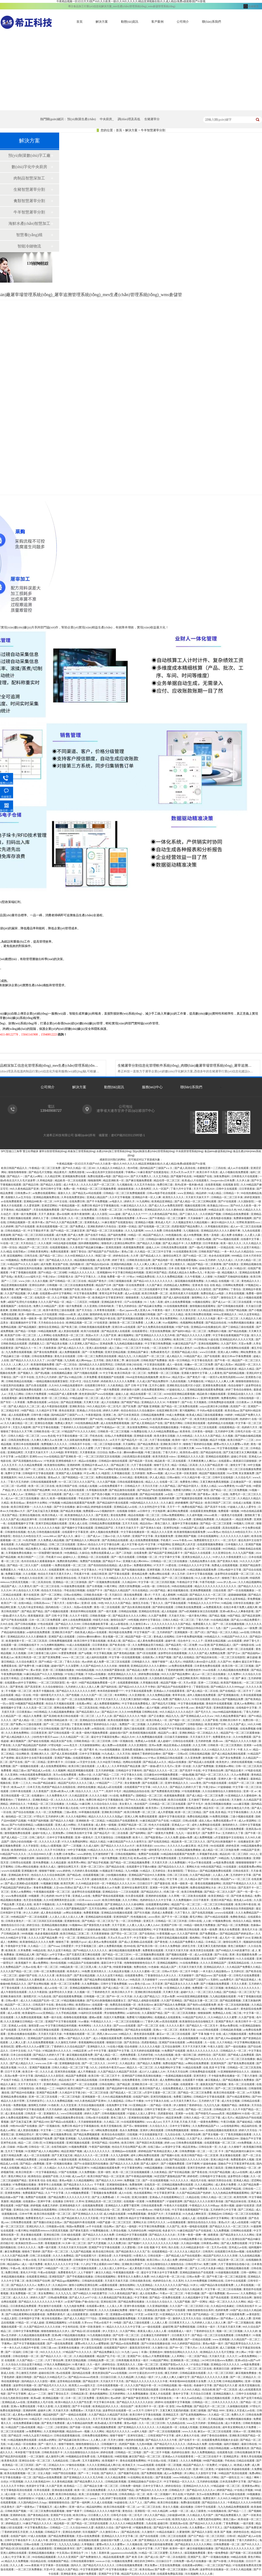  Describe the element at coordinates (15, 1532) in the screenshot. I see `日韩激情在线视频` at that location.